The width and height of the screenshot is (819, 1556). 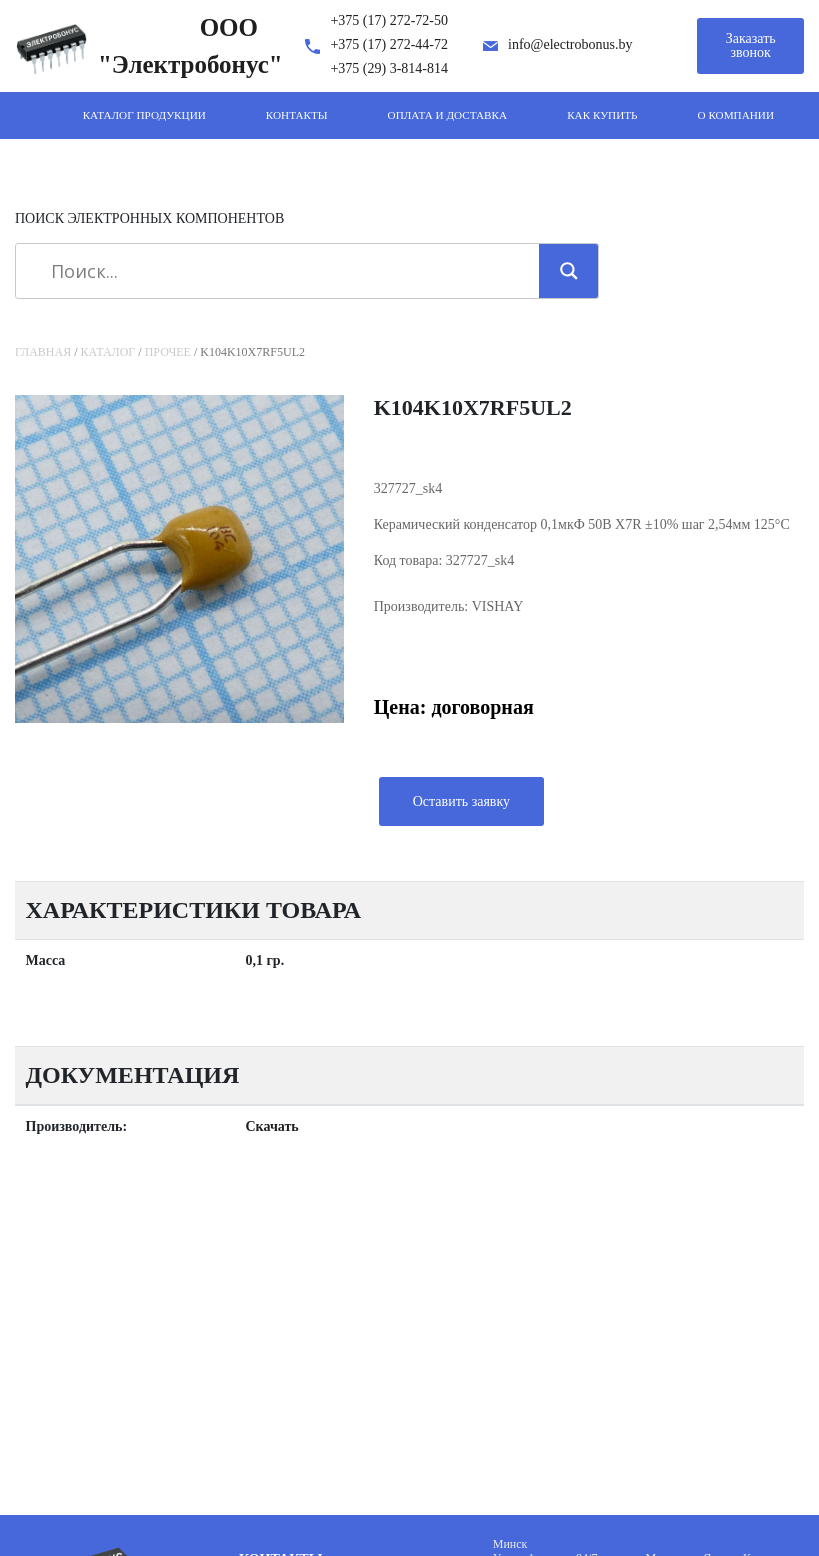 What do you see at coordinates (108, 352) in the screenshot?
I see `Каталог` at bounding box center [108, 352].